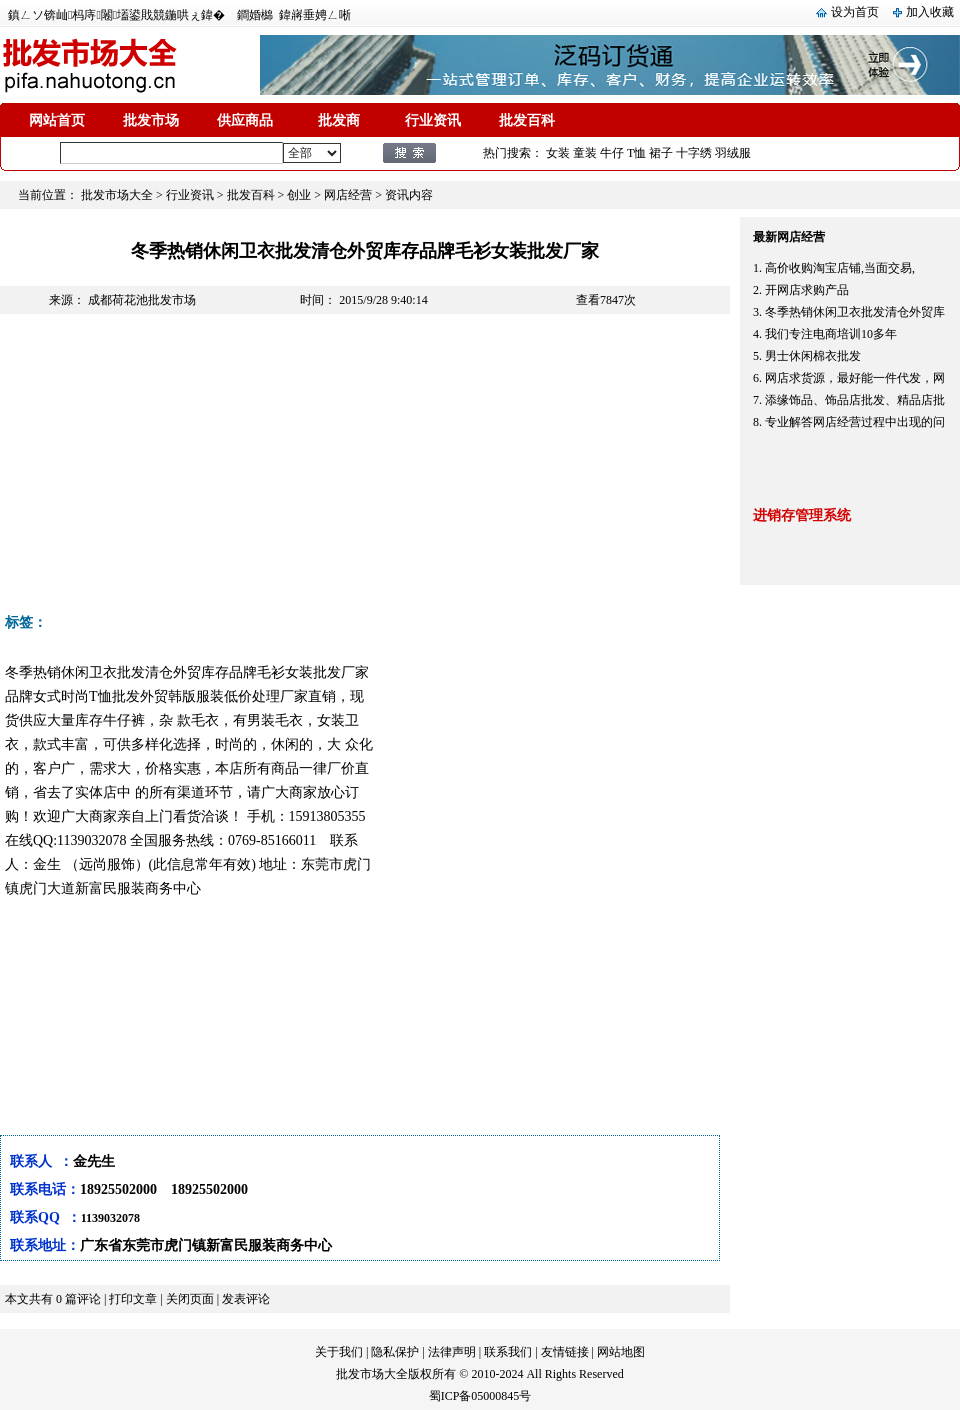 Image resolution: width=960 pixels, height=1410 pixels. Describe the element at coordinates (117, 195) in the screenshot. I see `批发市场大全` at that location.